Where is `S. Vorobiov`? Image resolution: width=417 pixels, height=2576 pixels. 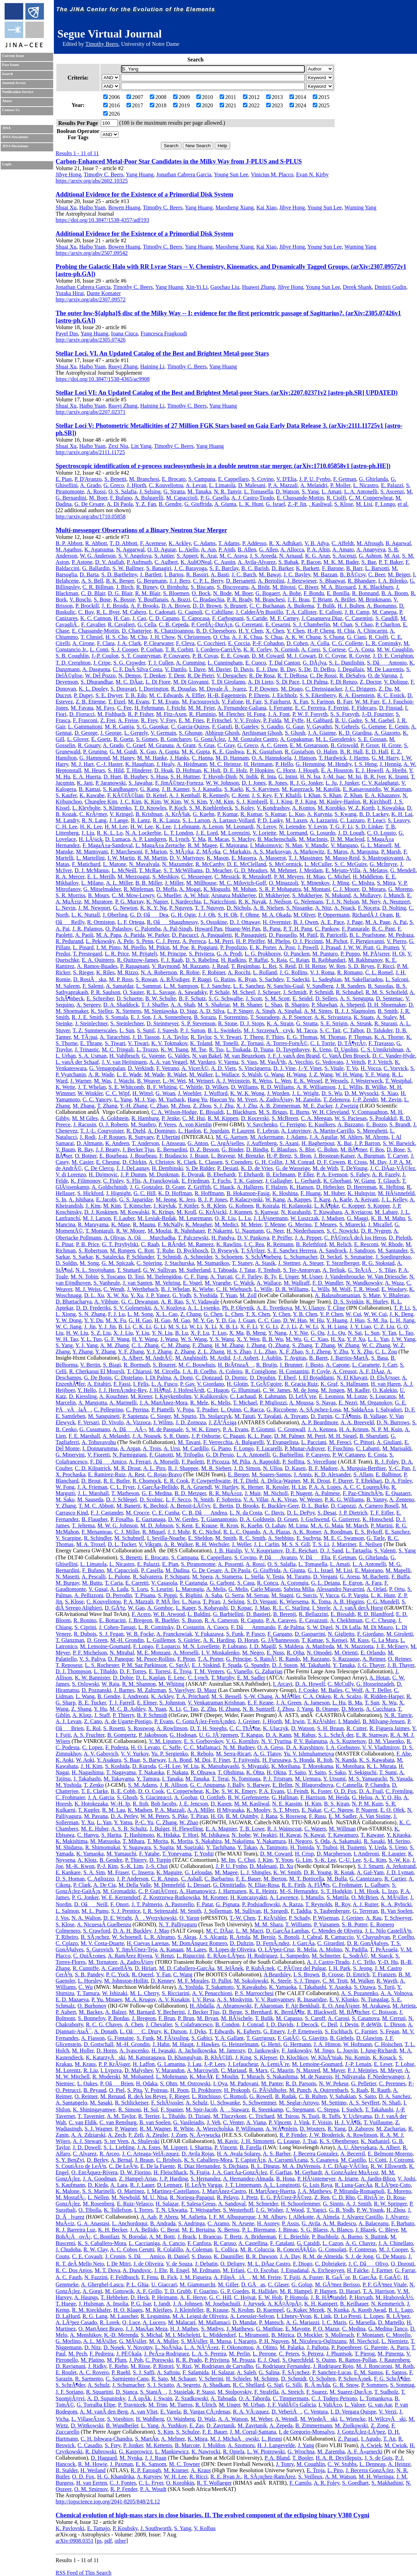 S. Vorobiov is located at coordinates (120, 2419).